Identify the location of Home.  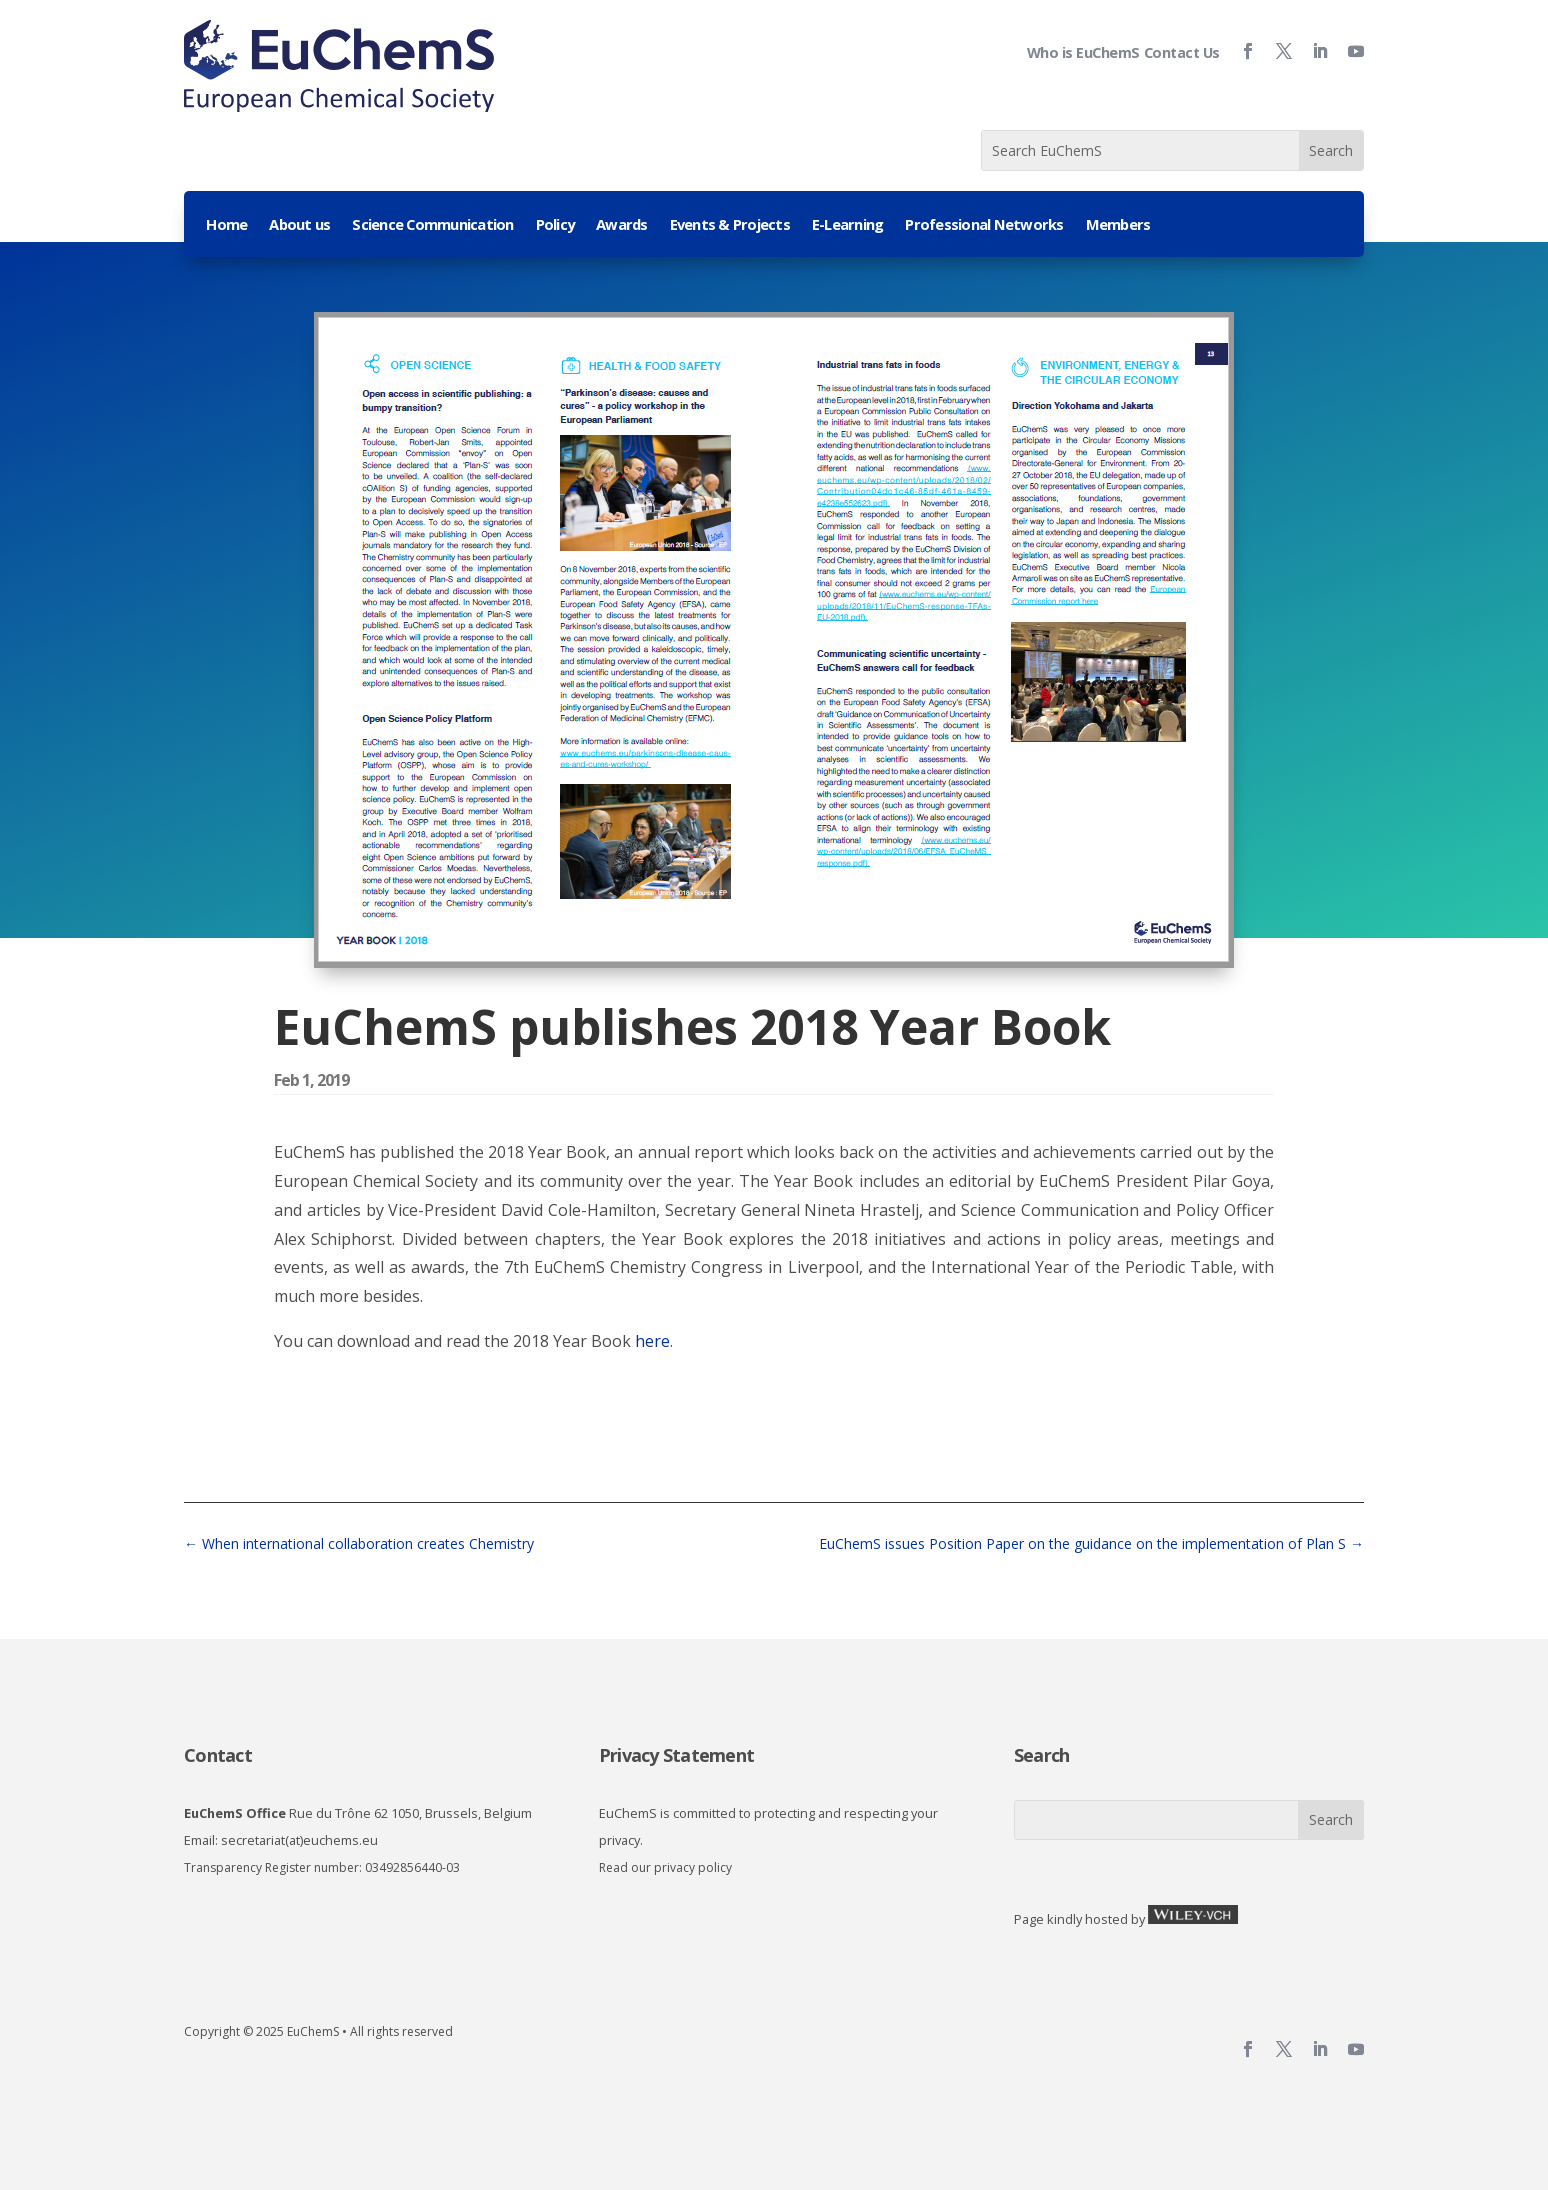
(226, 225).